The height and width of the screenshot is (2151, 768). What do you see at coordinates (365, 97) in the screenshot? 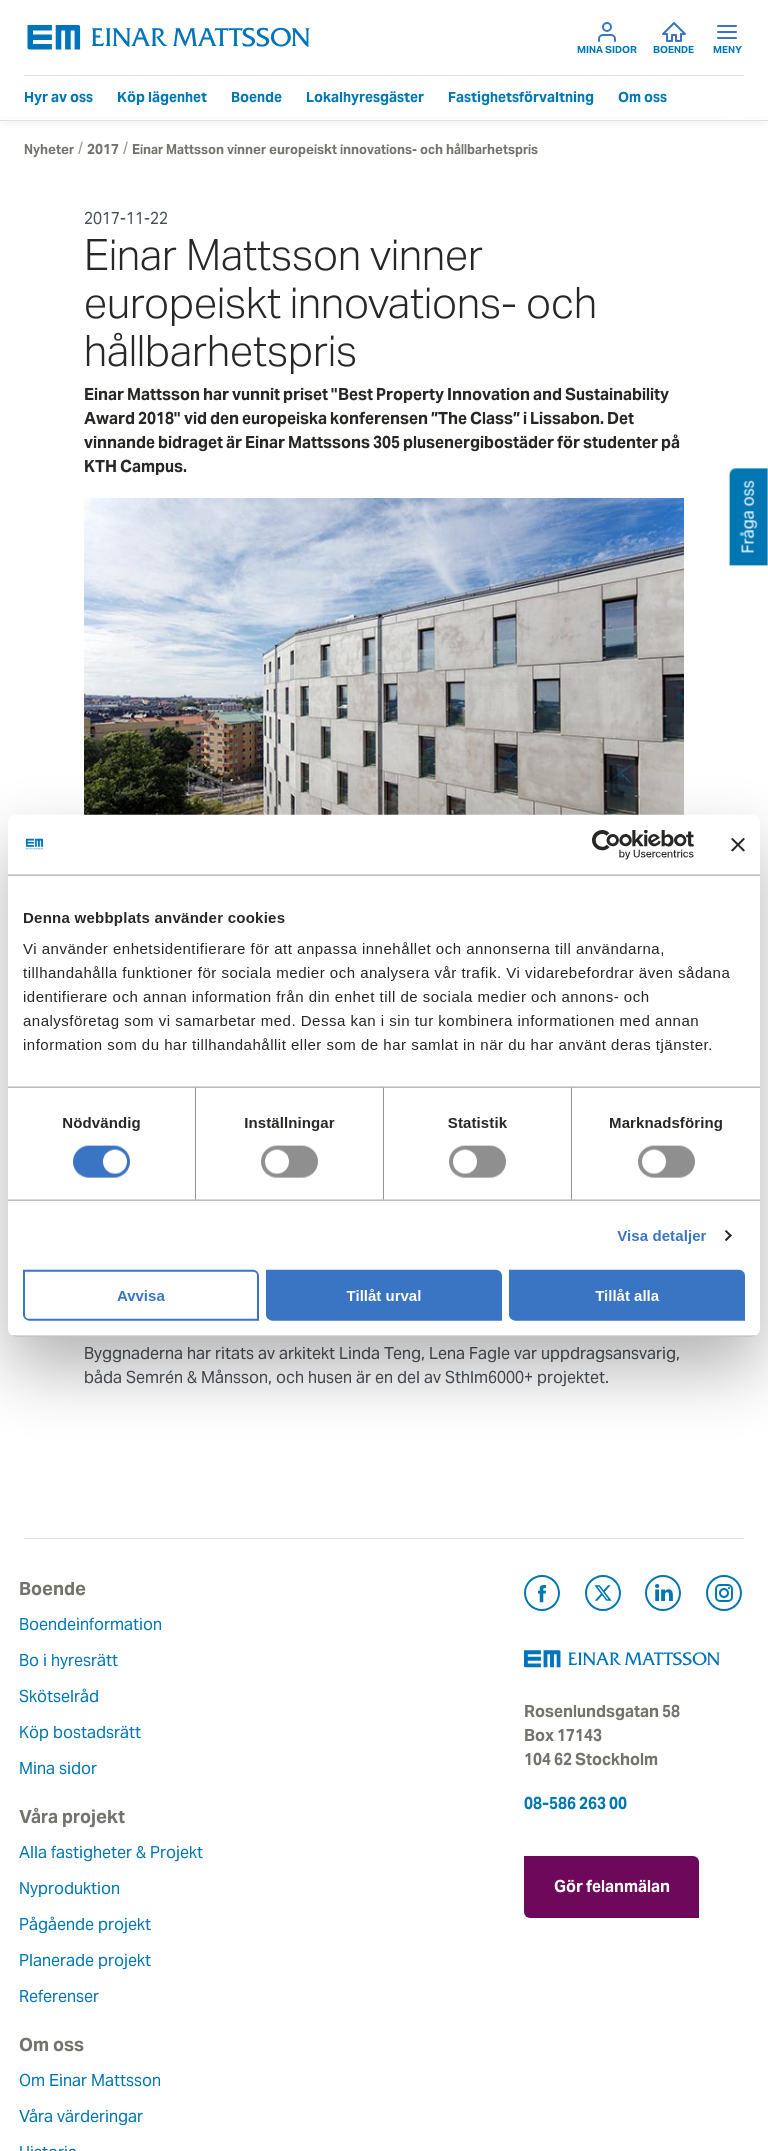
I see `Lokalhyresgäster` at bounding box center [365, 97].